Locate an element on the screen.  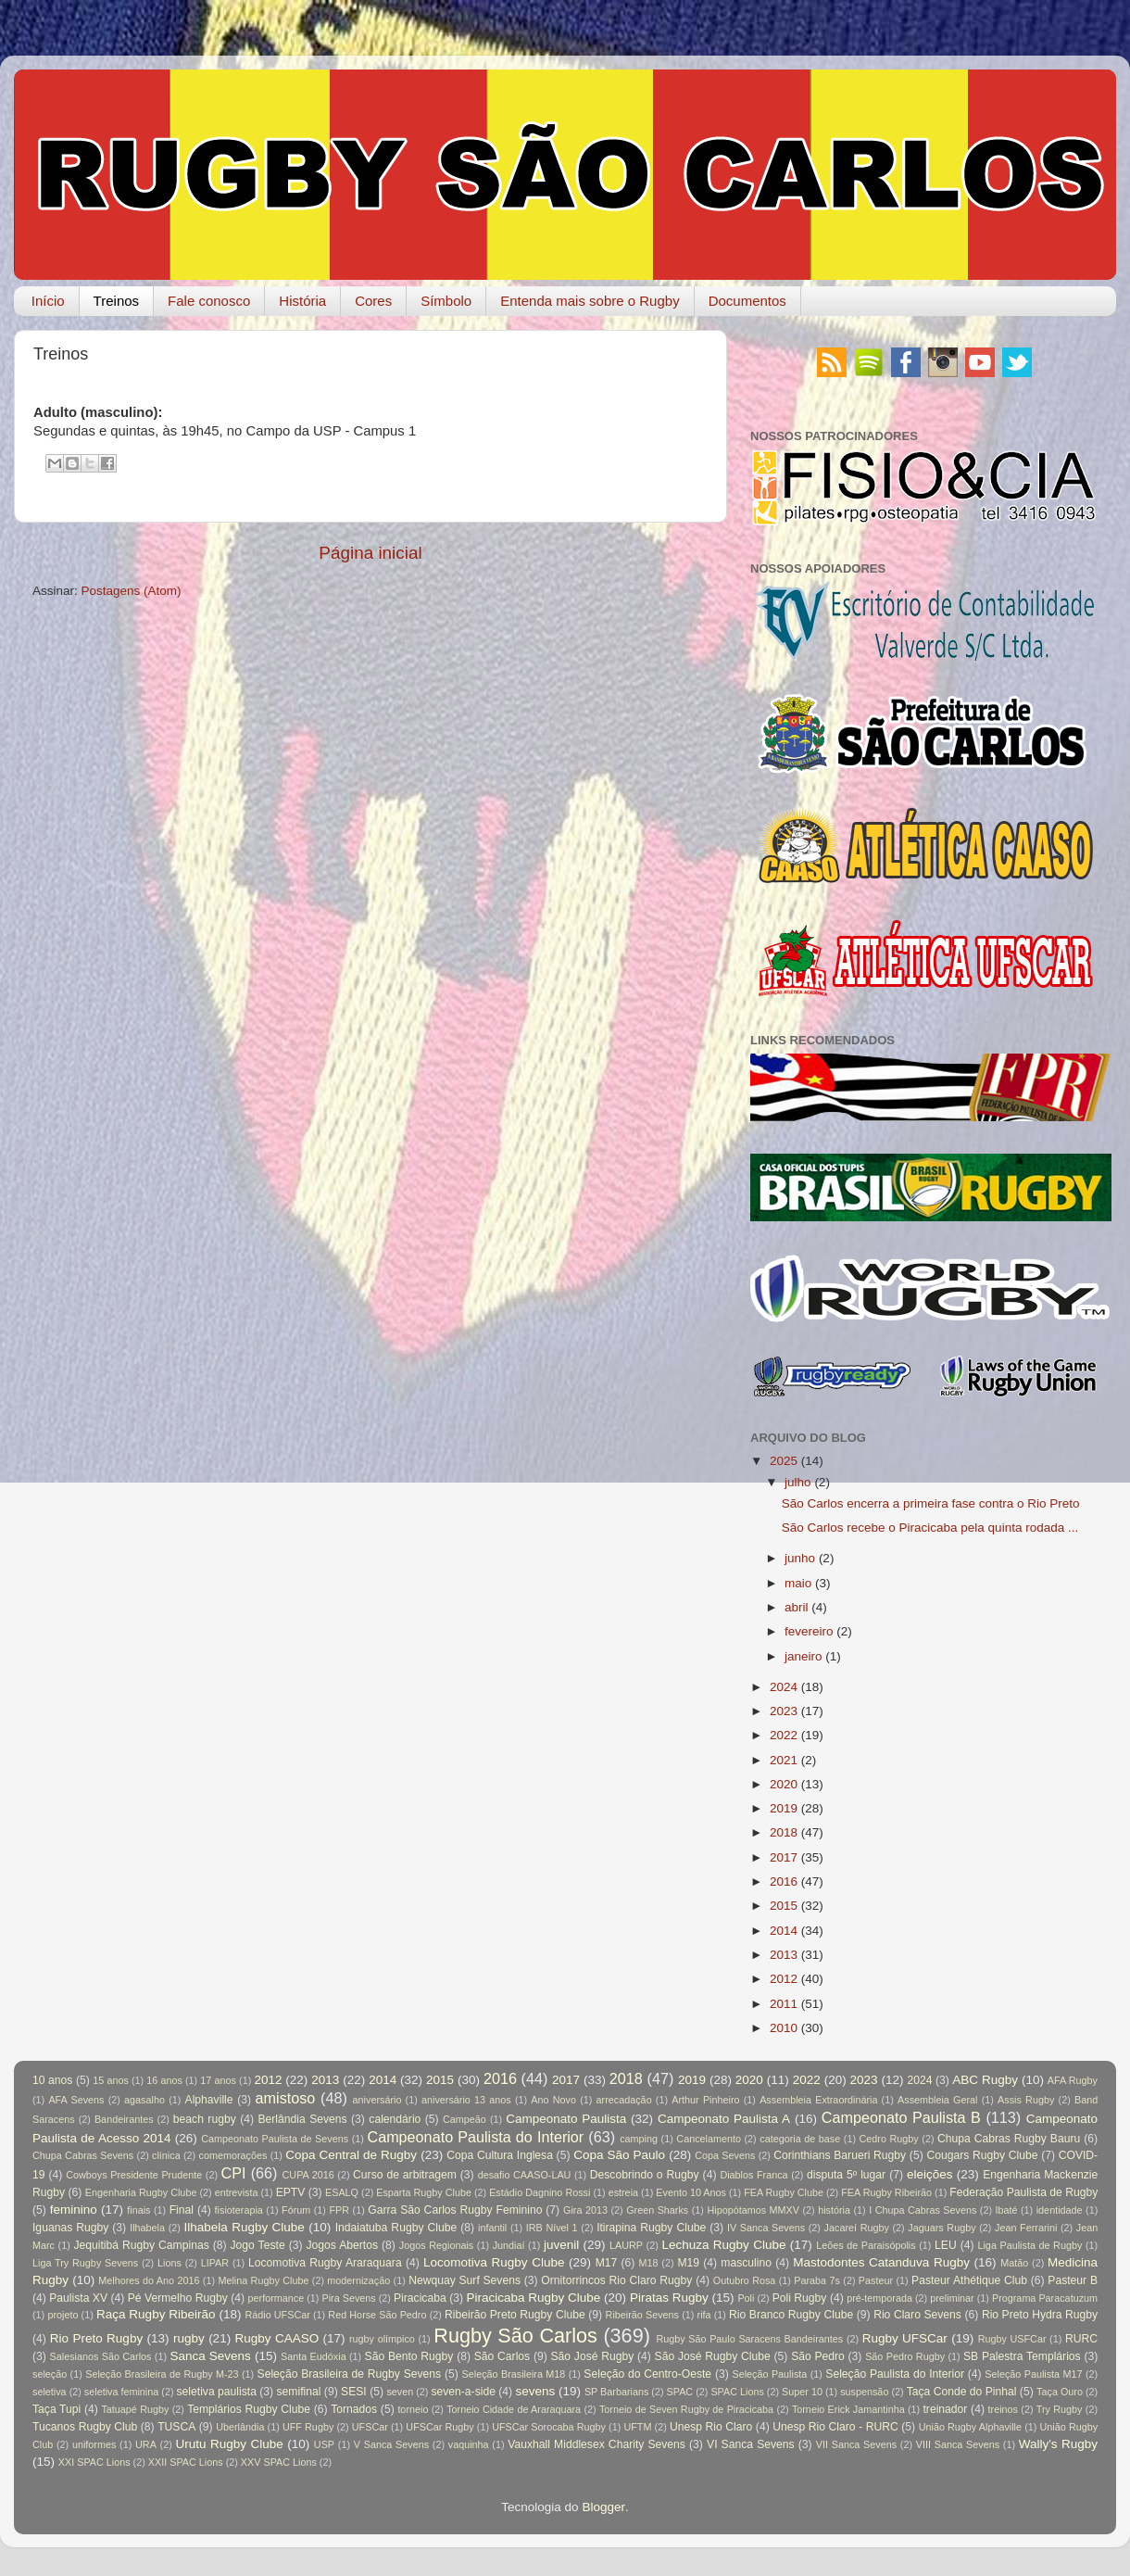
Jacareí Rugby is located at coordinates (856, 2227).